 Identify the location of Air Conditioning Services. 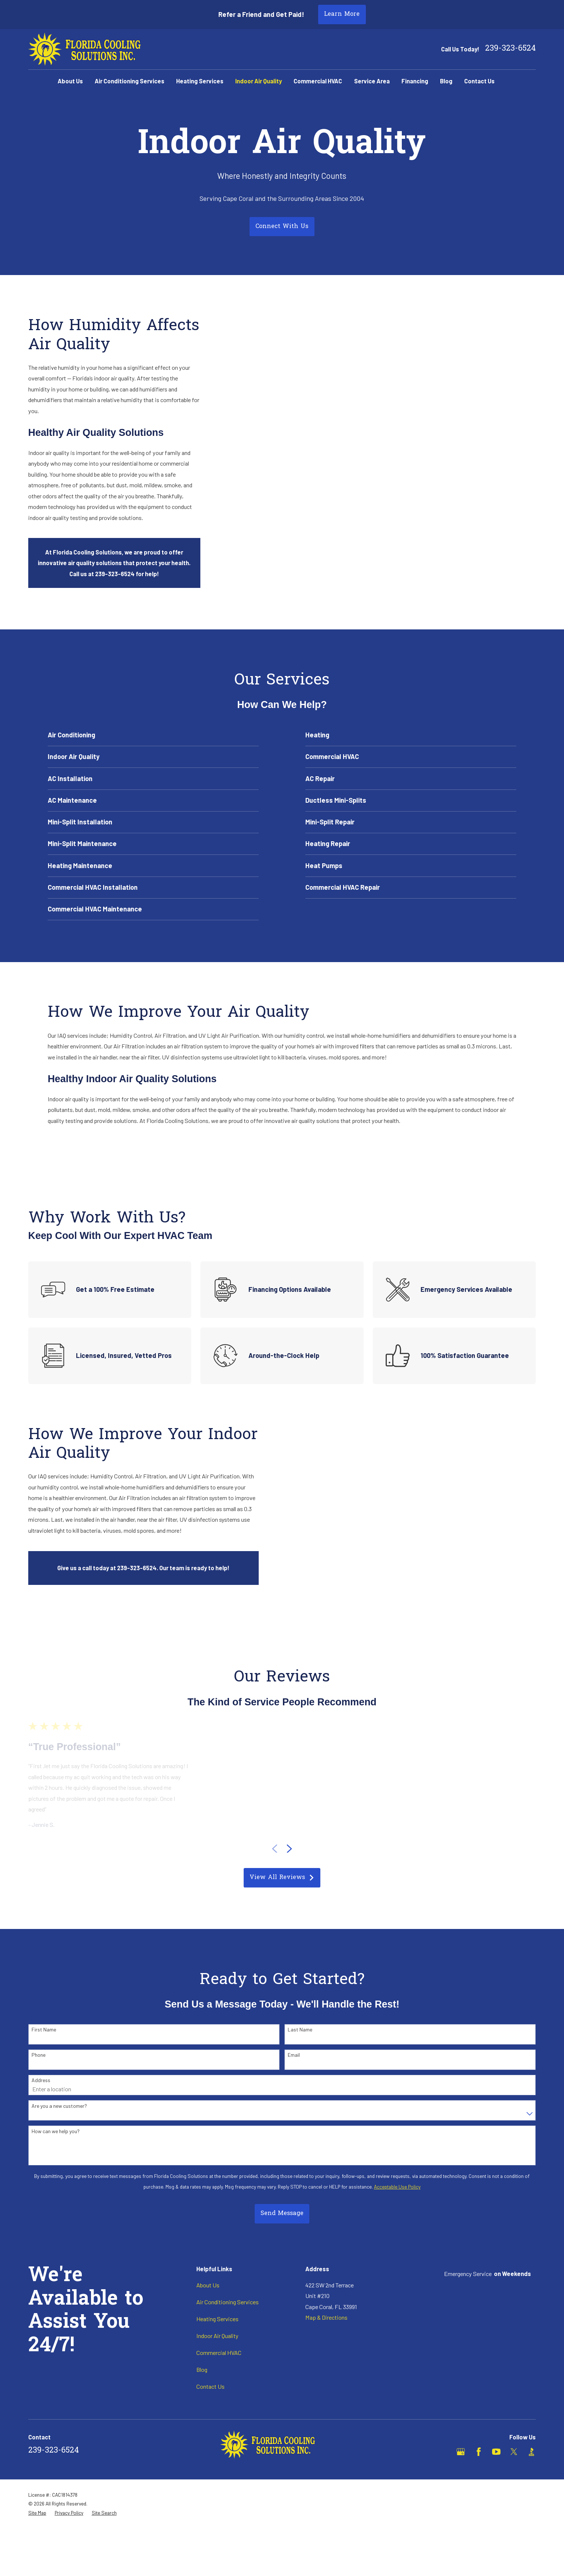
(227, 2301).